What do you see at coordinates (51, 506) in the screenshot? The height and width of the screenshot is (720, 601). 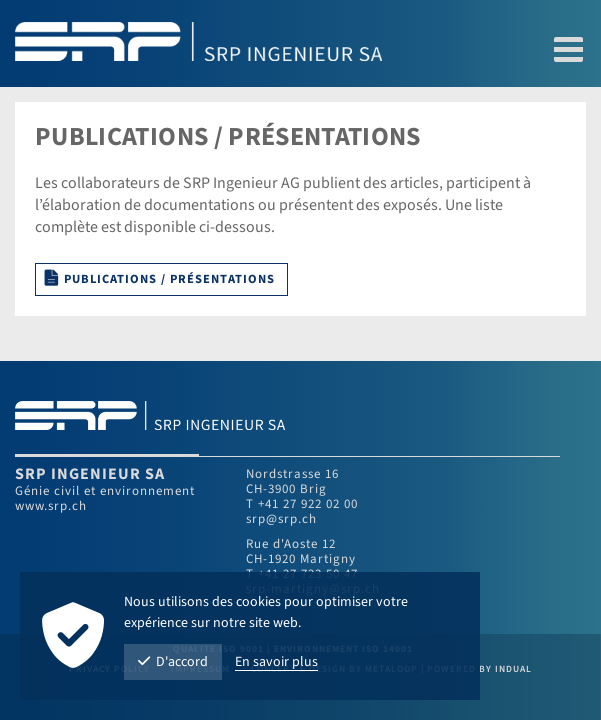 I see `www.srp.ch` at bounding box center [51, 506].